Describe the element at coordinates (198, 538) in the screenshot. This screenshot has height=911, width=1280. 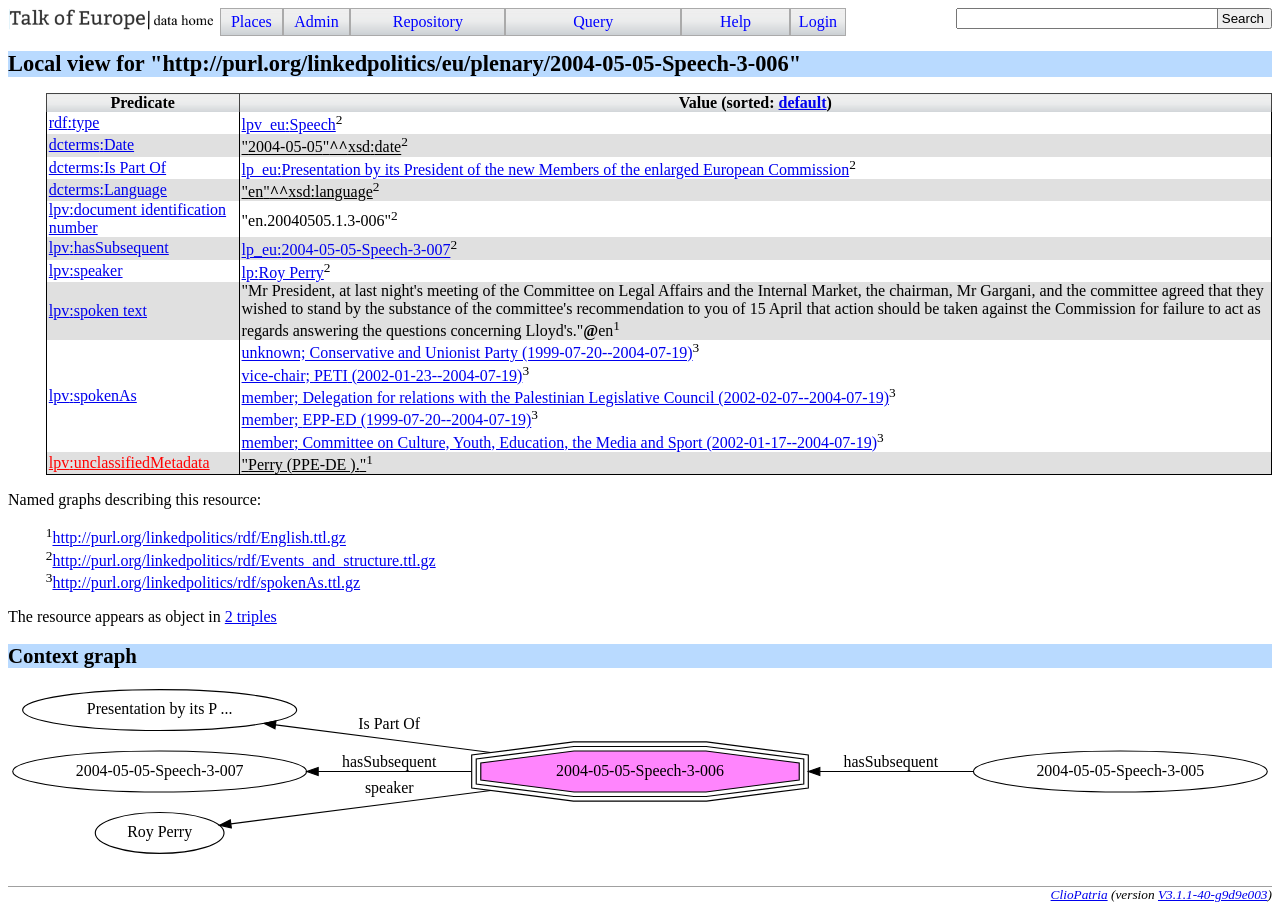
I see `http://purl.org/linkedpolitics/rdf/English.ttl.gz` at that location.